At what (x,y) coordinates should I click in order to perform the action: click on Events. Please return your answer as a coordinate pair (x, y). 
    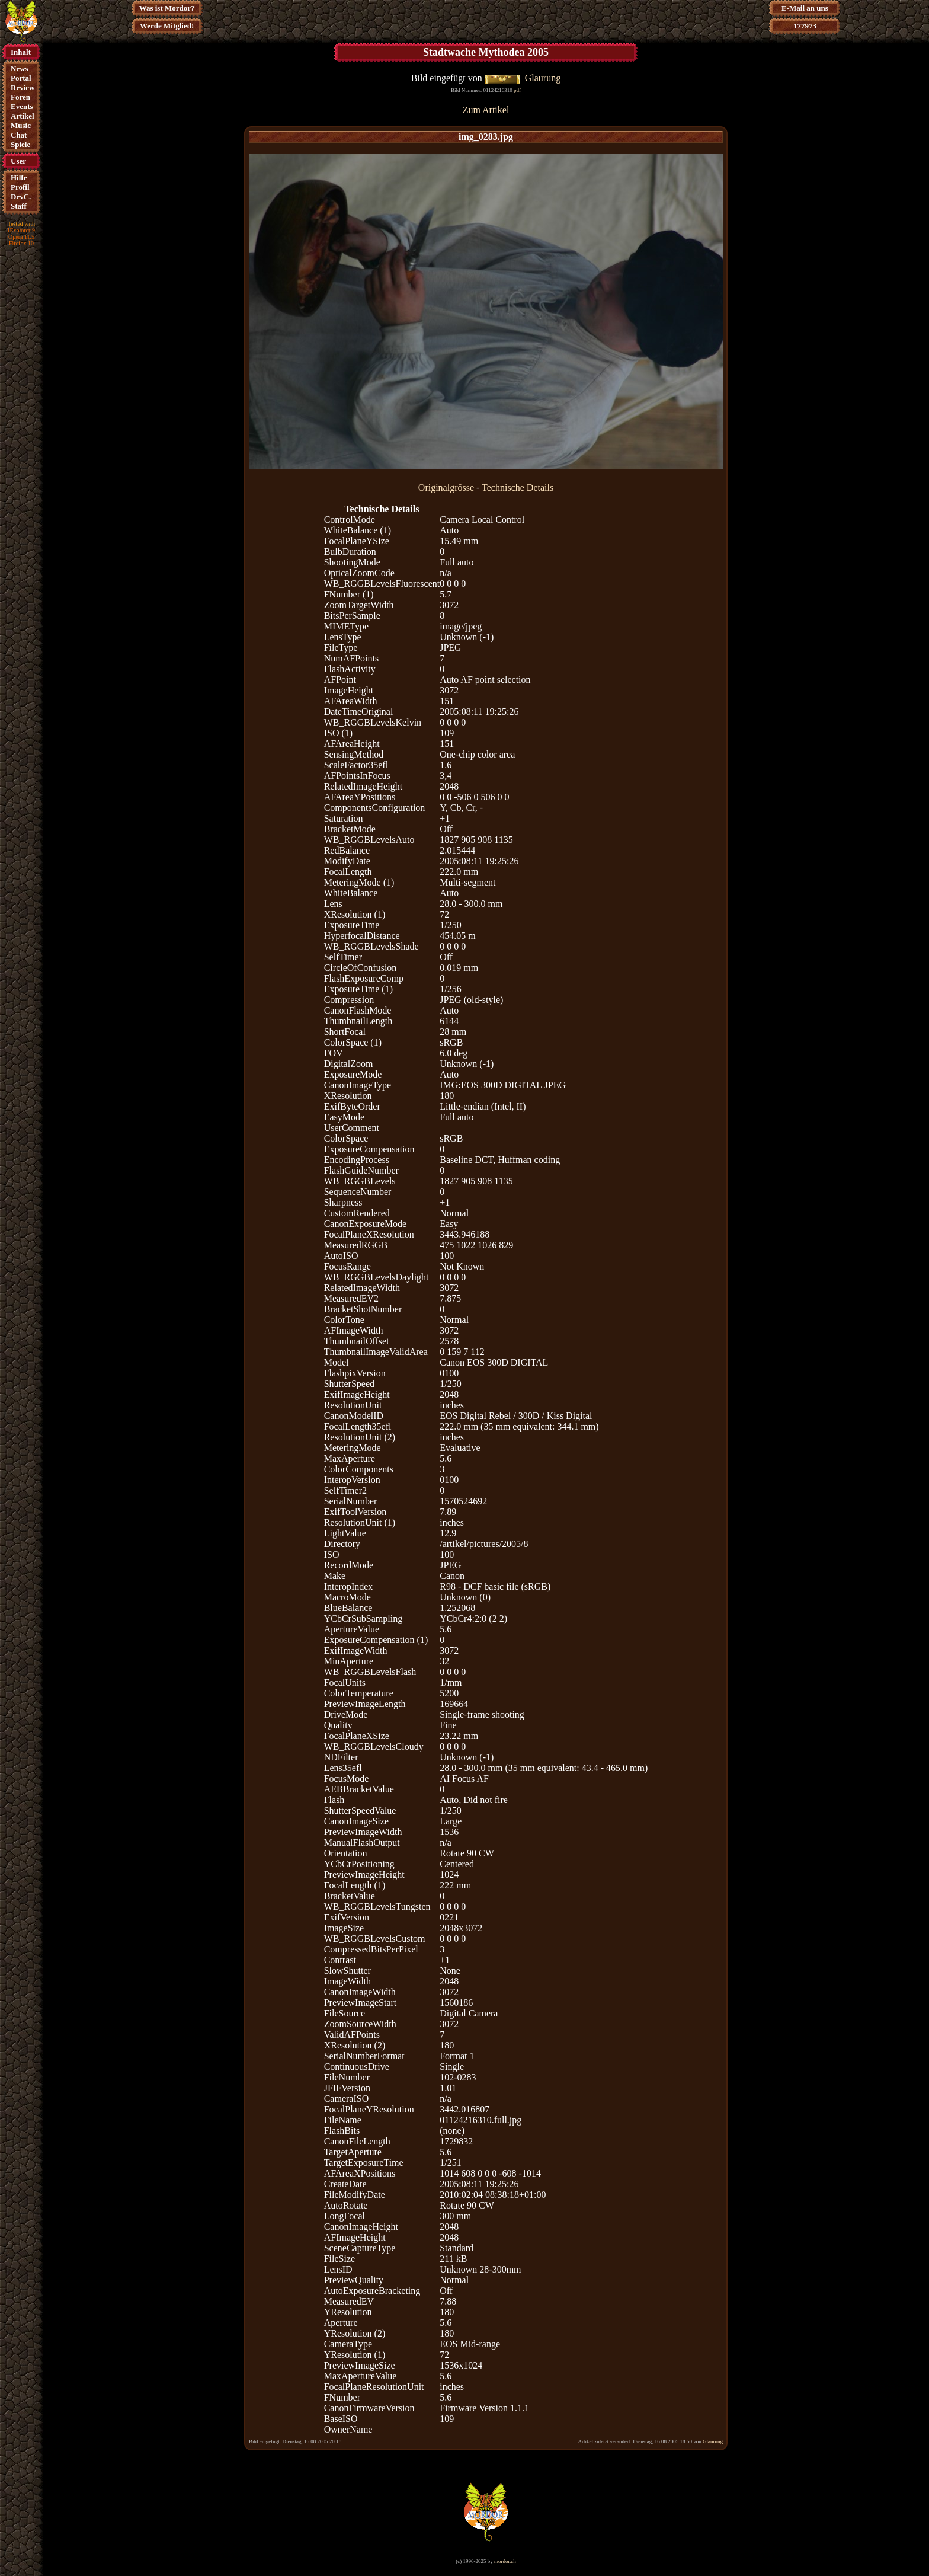
    Looking at the image, I should click on (22, 106).